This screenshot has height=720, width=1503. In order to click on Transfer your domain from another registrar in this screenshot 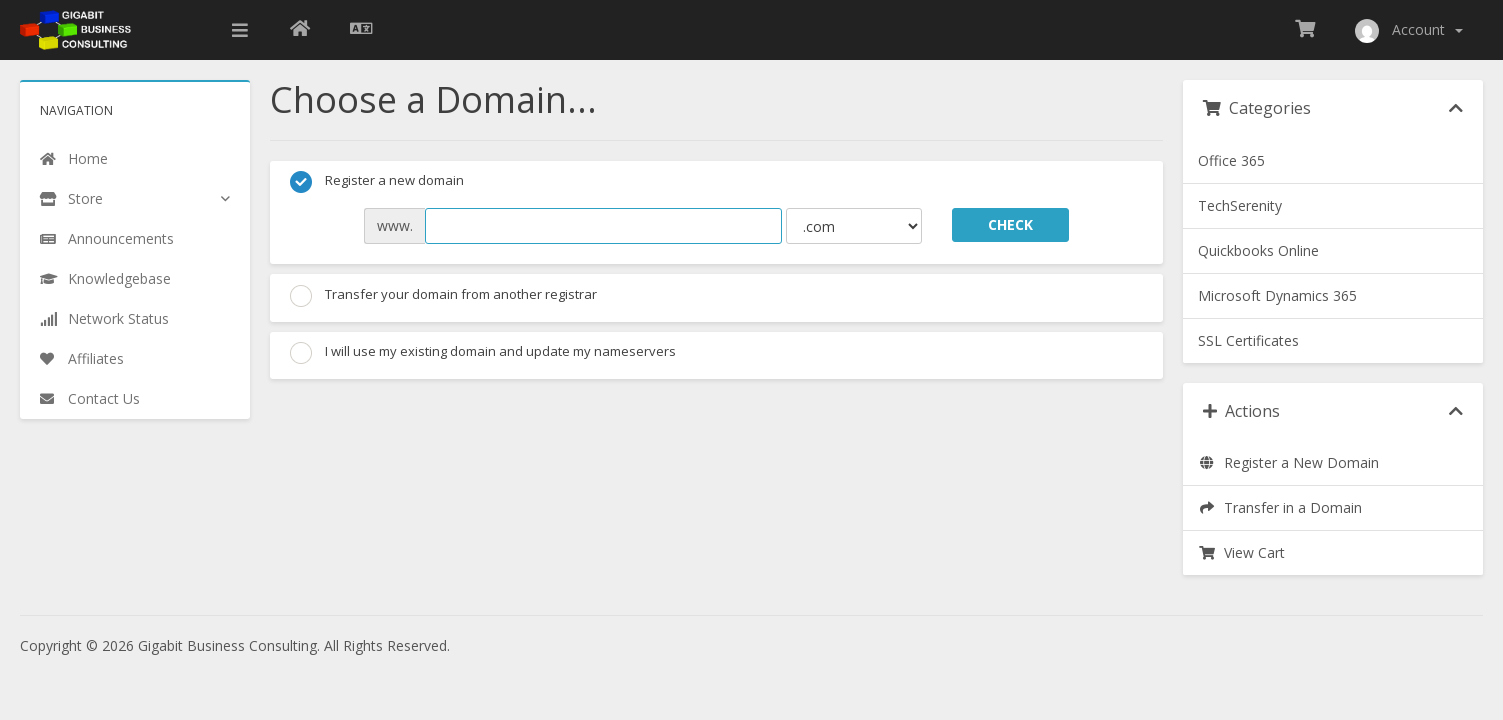, I will do `click(443, 296)`.